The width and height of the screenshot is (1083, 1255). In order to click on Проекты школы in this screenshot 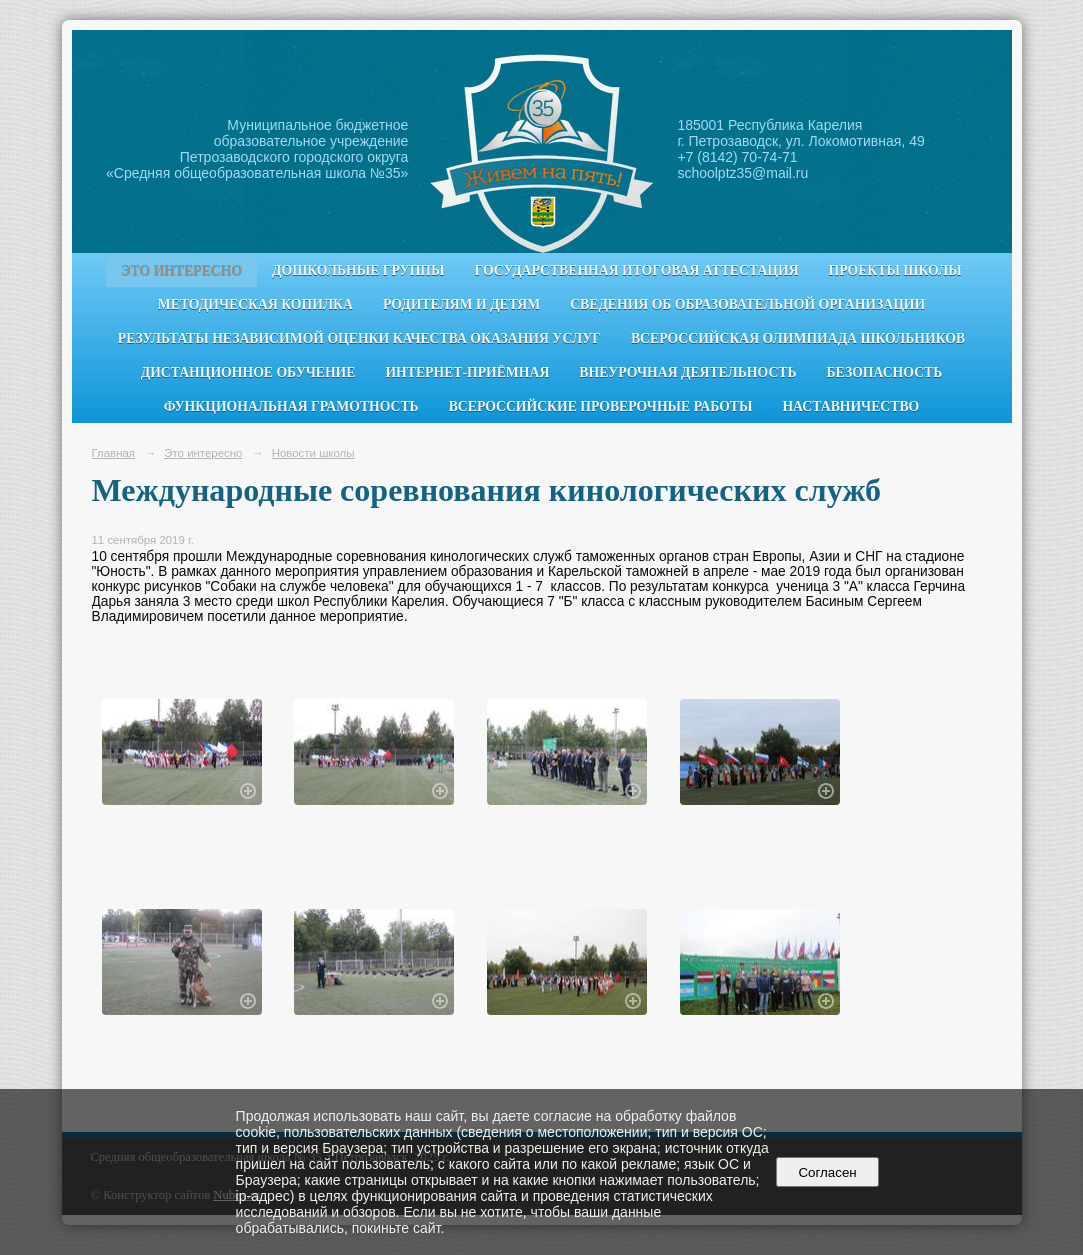, I will do `click(895, 270)`.